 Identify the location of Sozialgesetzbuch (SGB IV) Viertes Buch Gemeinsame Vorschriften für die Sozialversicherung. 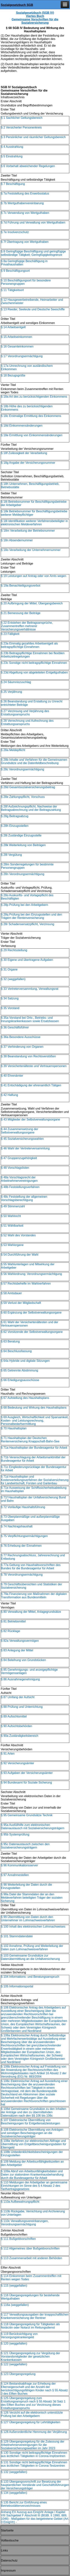
(35, 17).